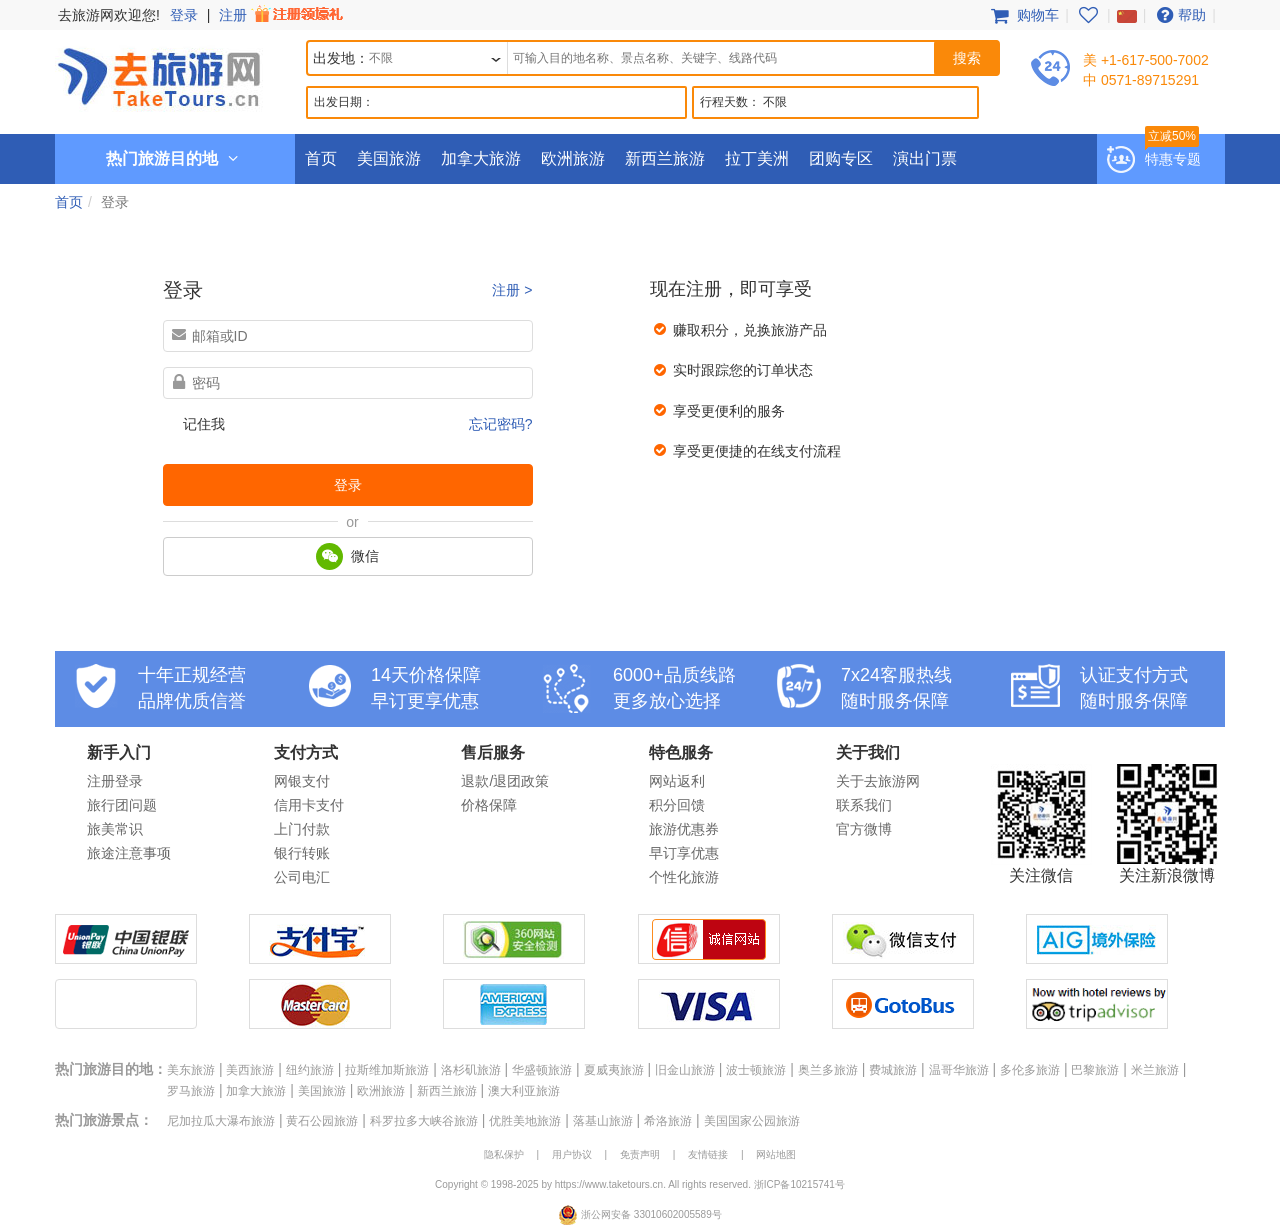  Describe the element at coordinates (864, 805) in the screenshot. I see `联系我们` at that location.